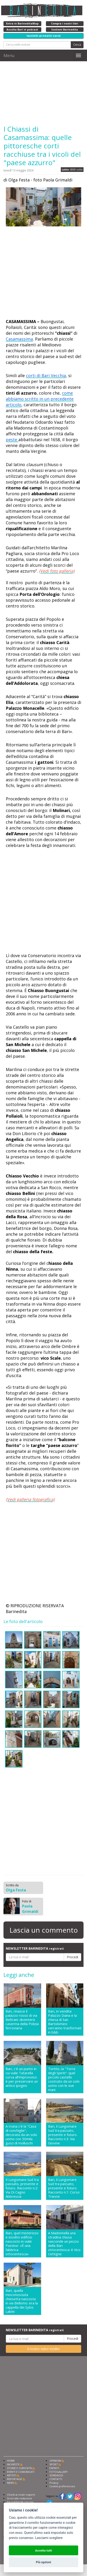 This screenshot has height=2576, width=87. Describe the element at coordinates (21, 2494) in the screenshot. I see `Chiedi ai nostri esperti` at that location.